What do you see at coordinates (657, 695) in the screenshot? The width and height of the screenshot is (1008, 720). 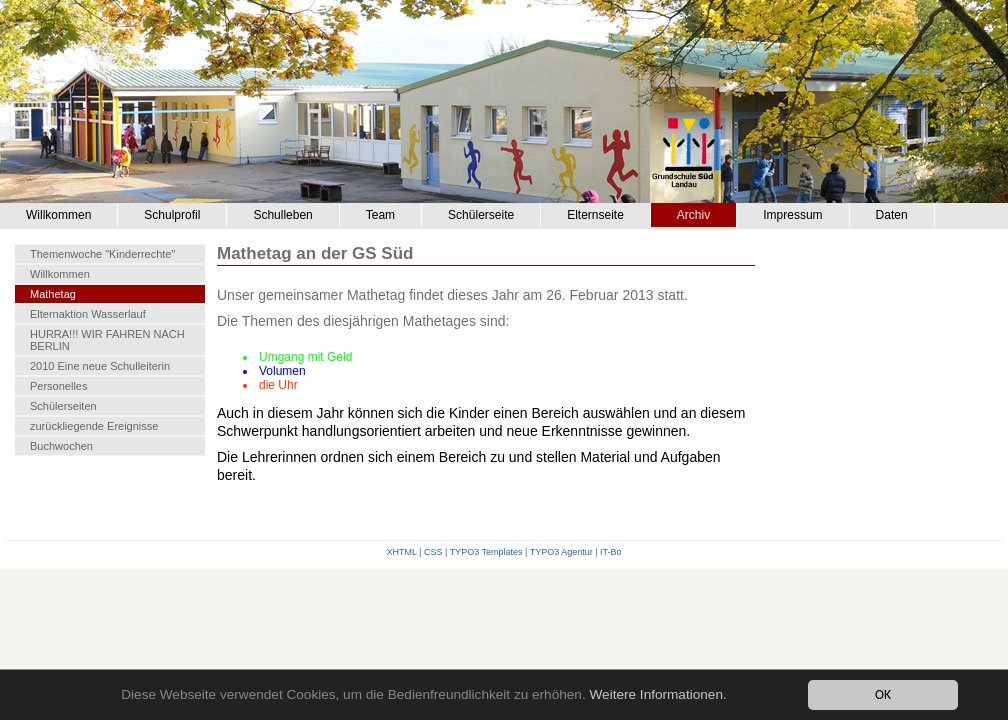 I see `Weitere Informationen.` at bounding box center [657, 695].